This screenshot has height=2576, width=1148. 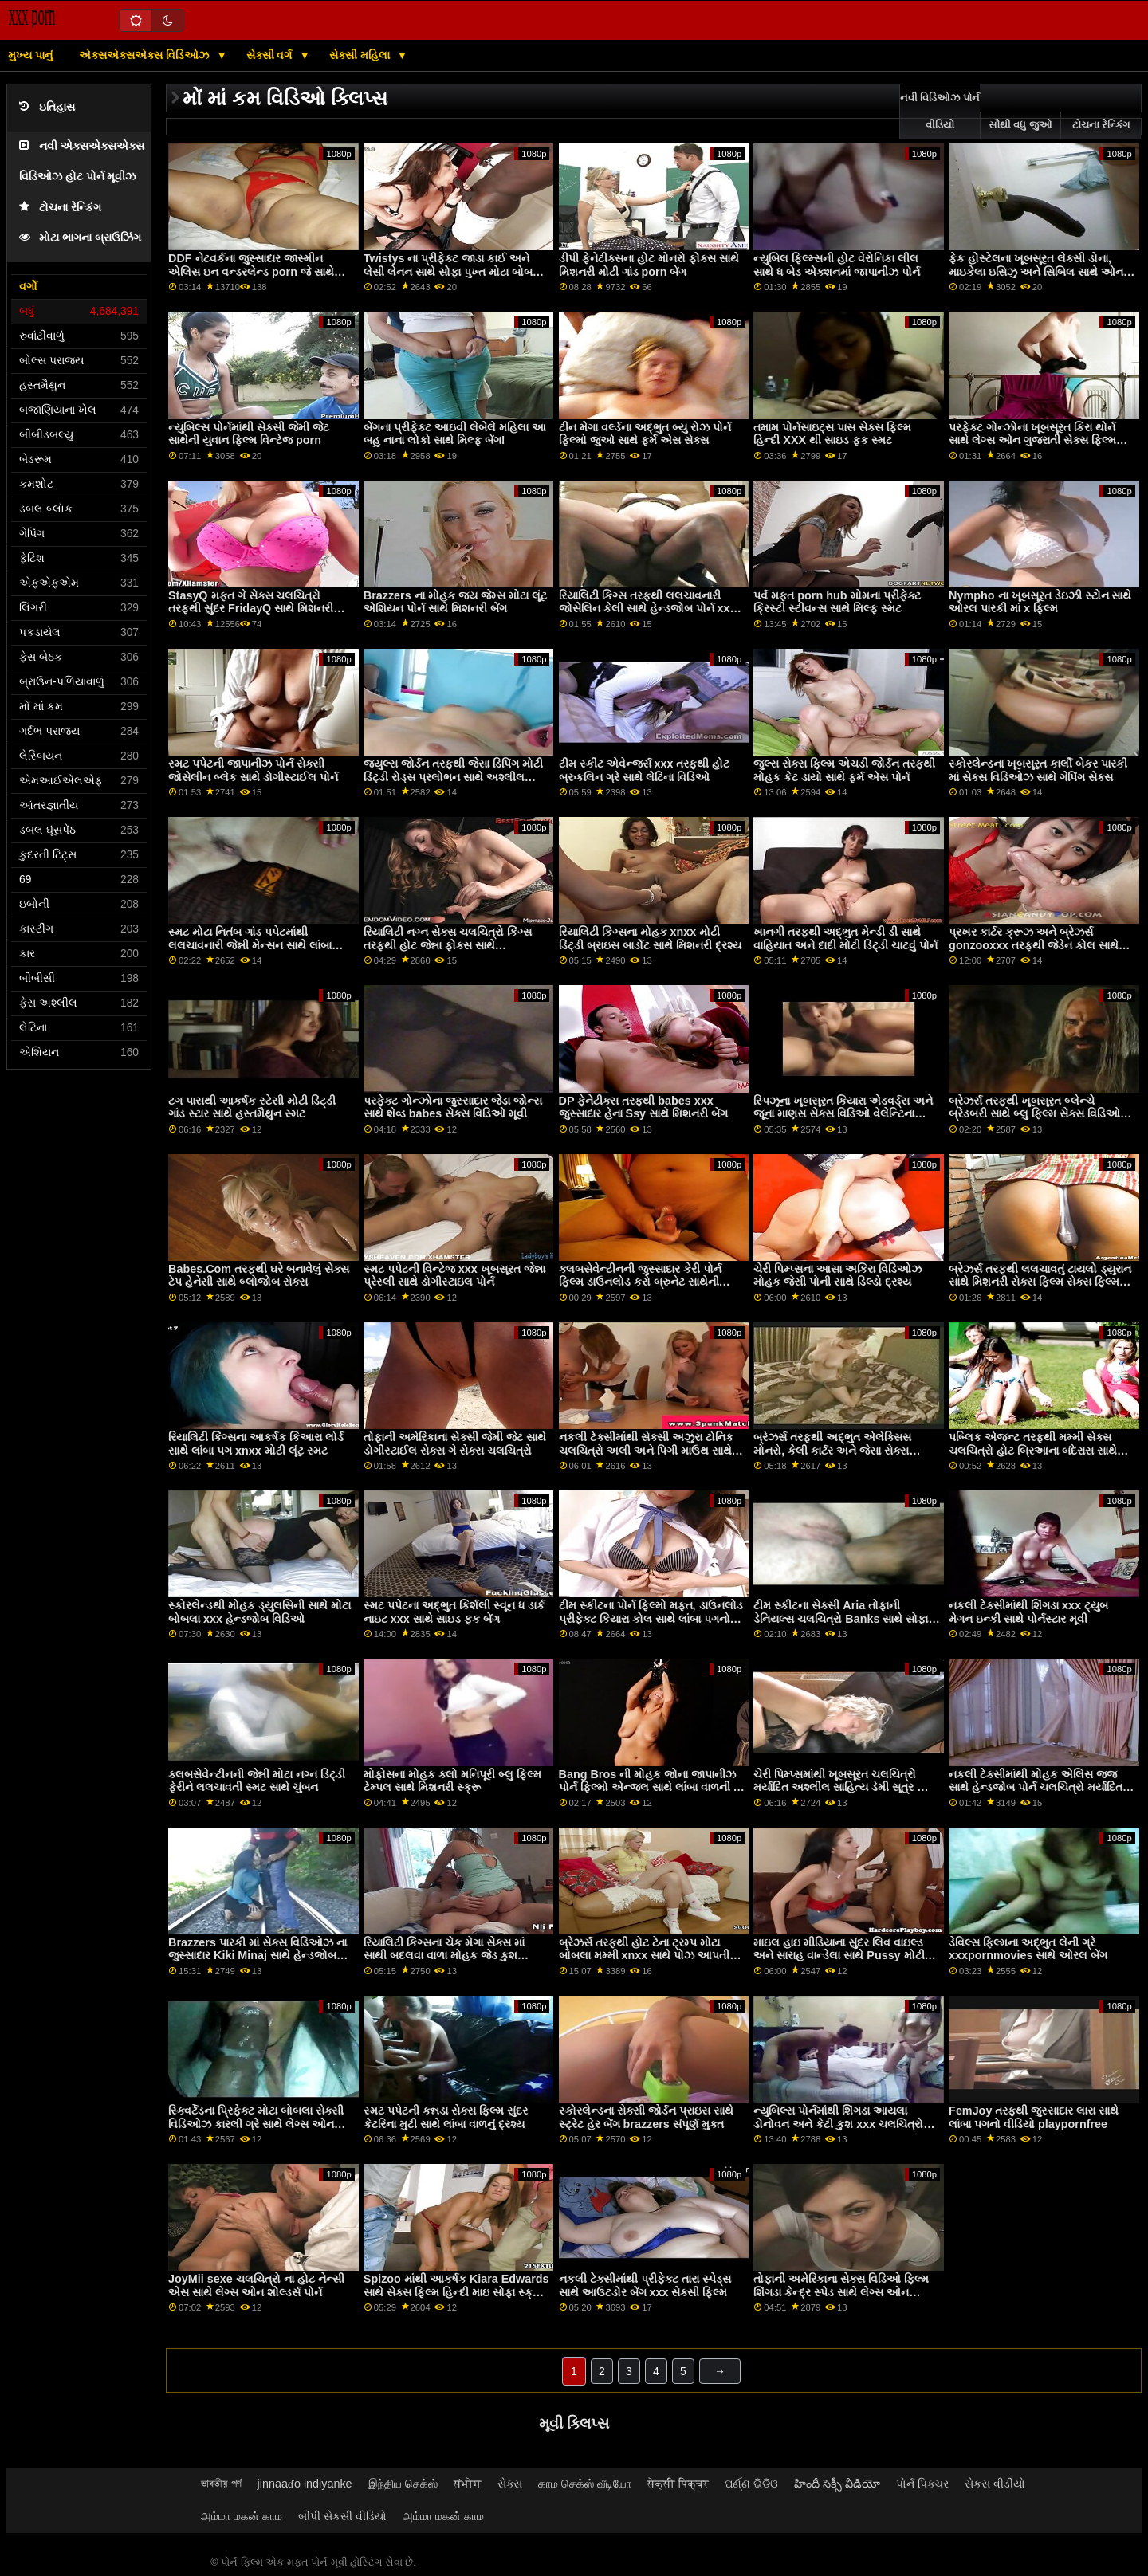 What do you see at coordinates (453, 1107) in the screenshot?
I see `પરફેક્ટ ગોન્ઝોના જુસ્સાદાર જેડા જોન્સ સાથે શેવ્ડ babes સેક્સ વિડિઓ મૂવી` at bounding box center [453, 1107].